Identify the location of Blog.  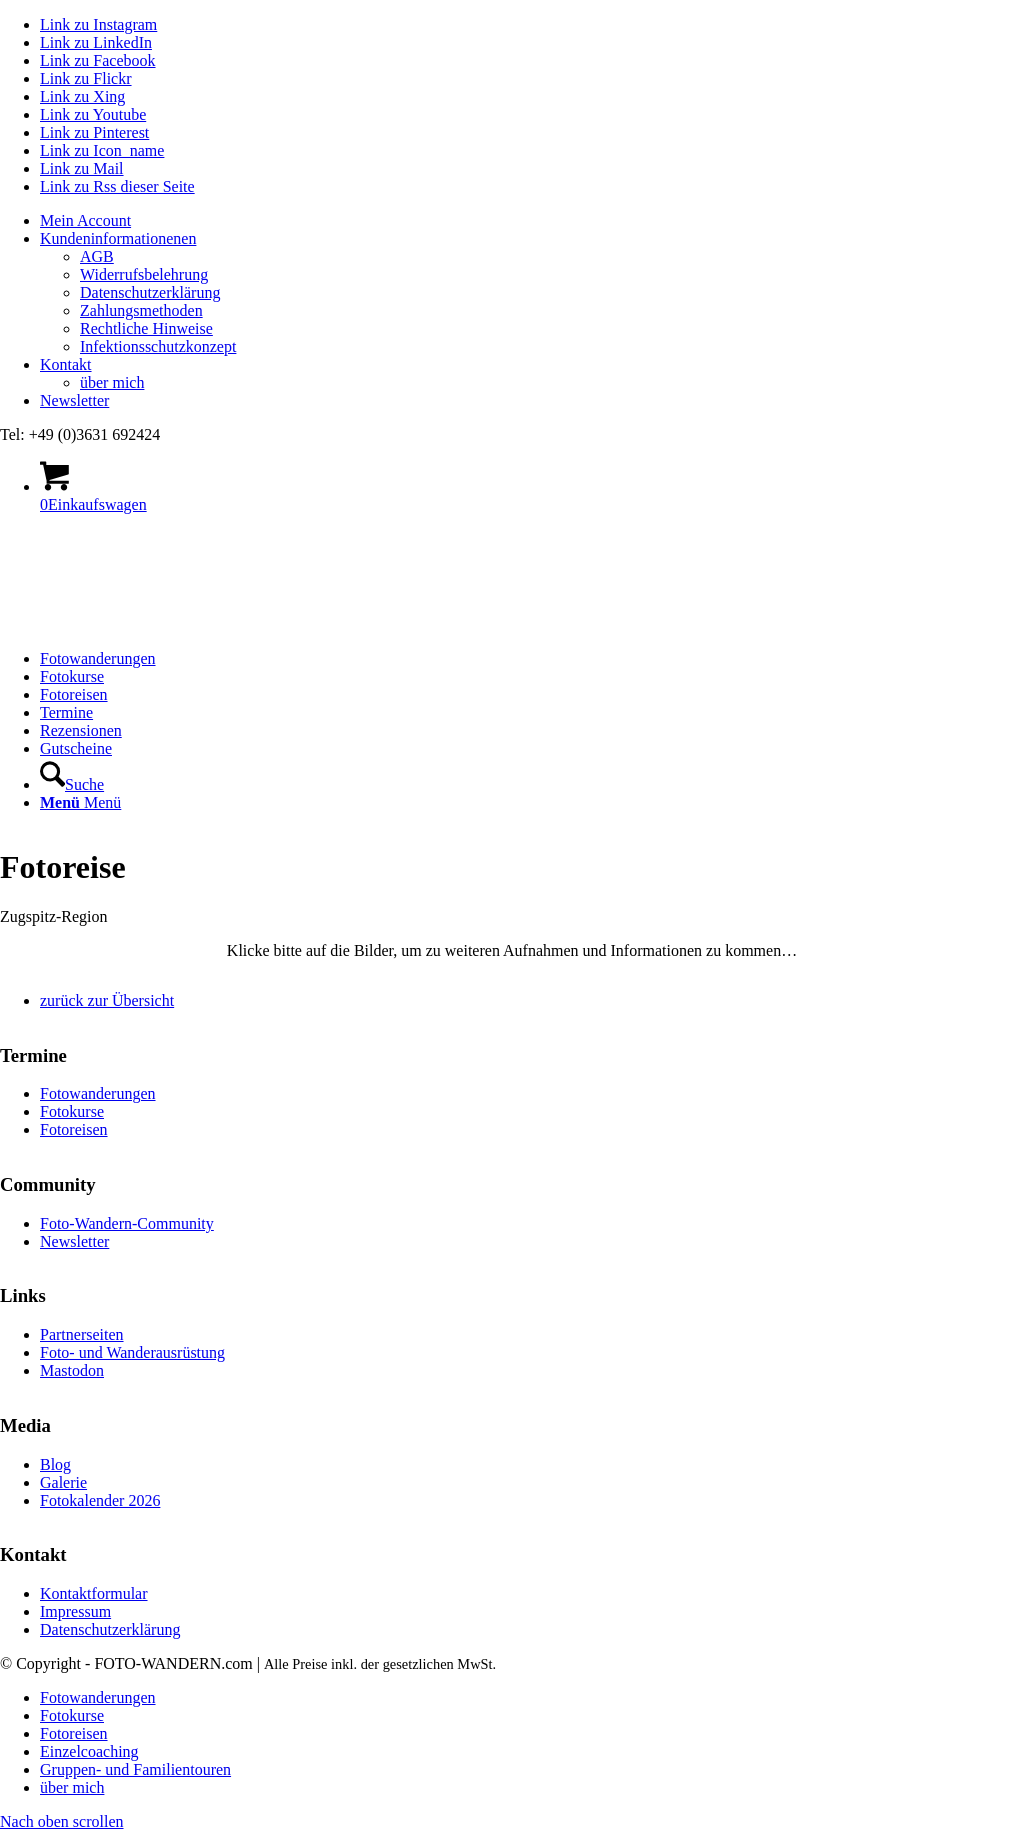
(55, 1464).